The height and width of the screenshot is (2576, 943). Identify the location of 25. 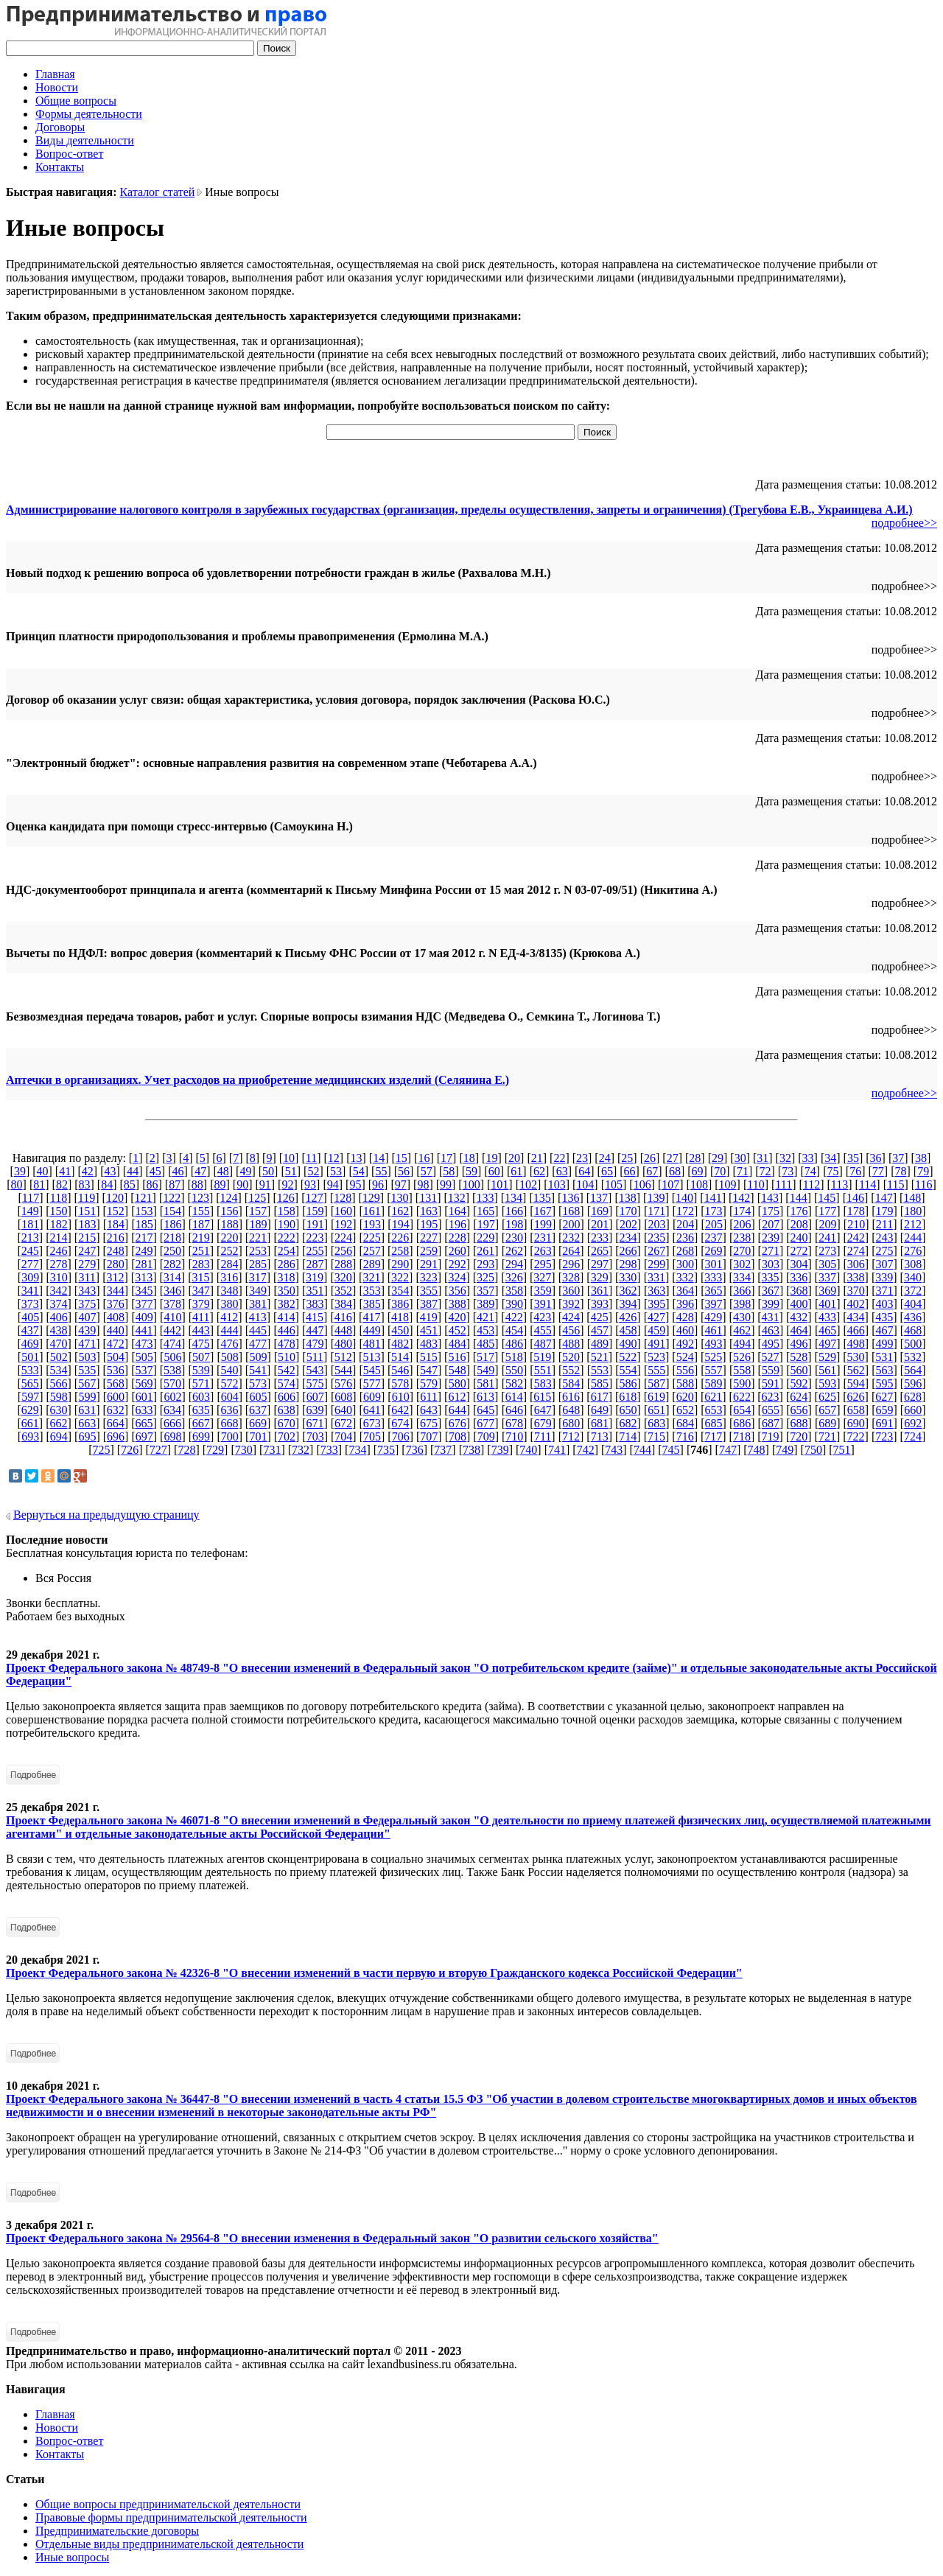
(627, 1158).